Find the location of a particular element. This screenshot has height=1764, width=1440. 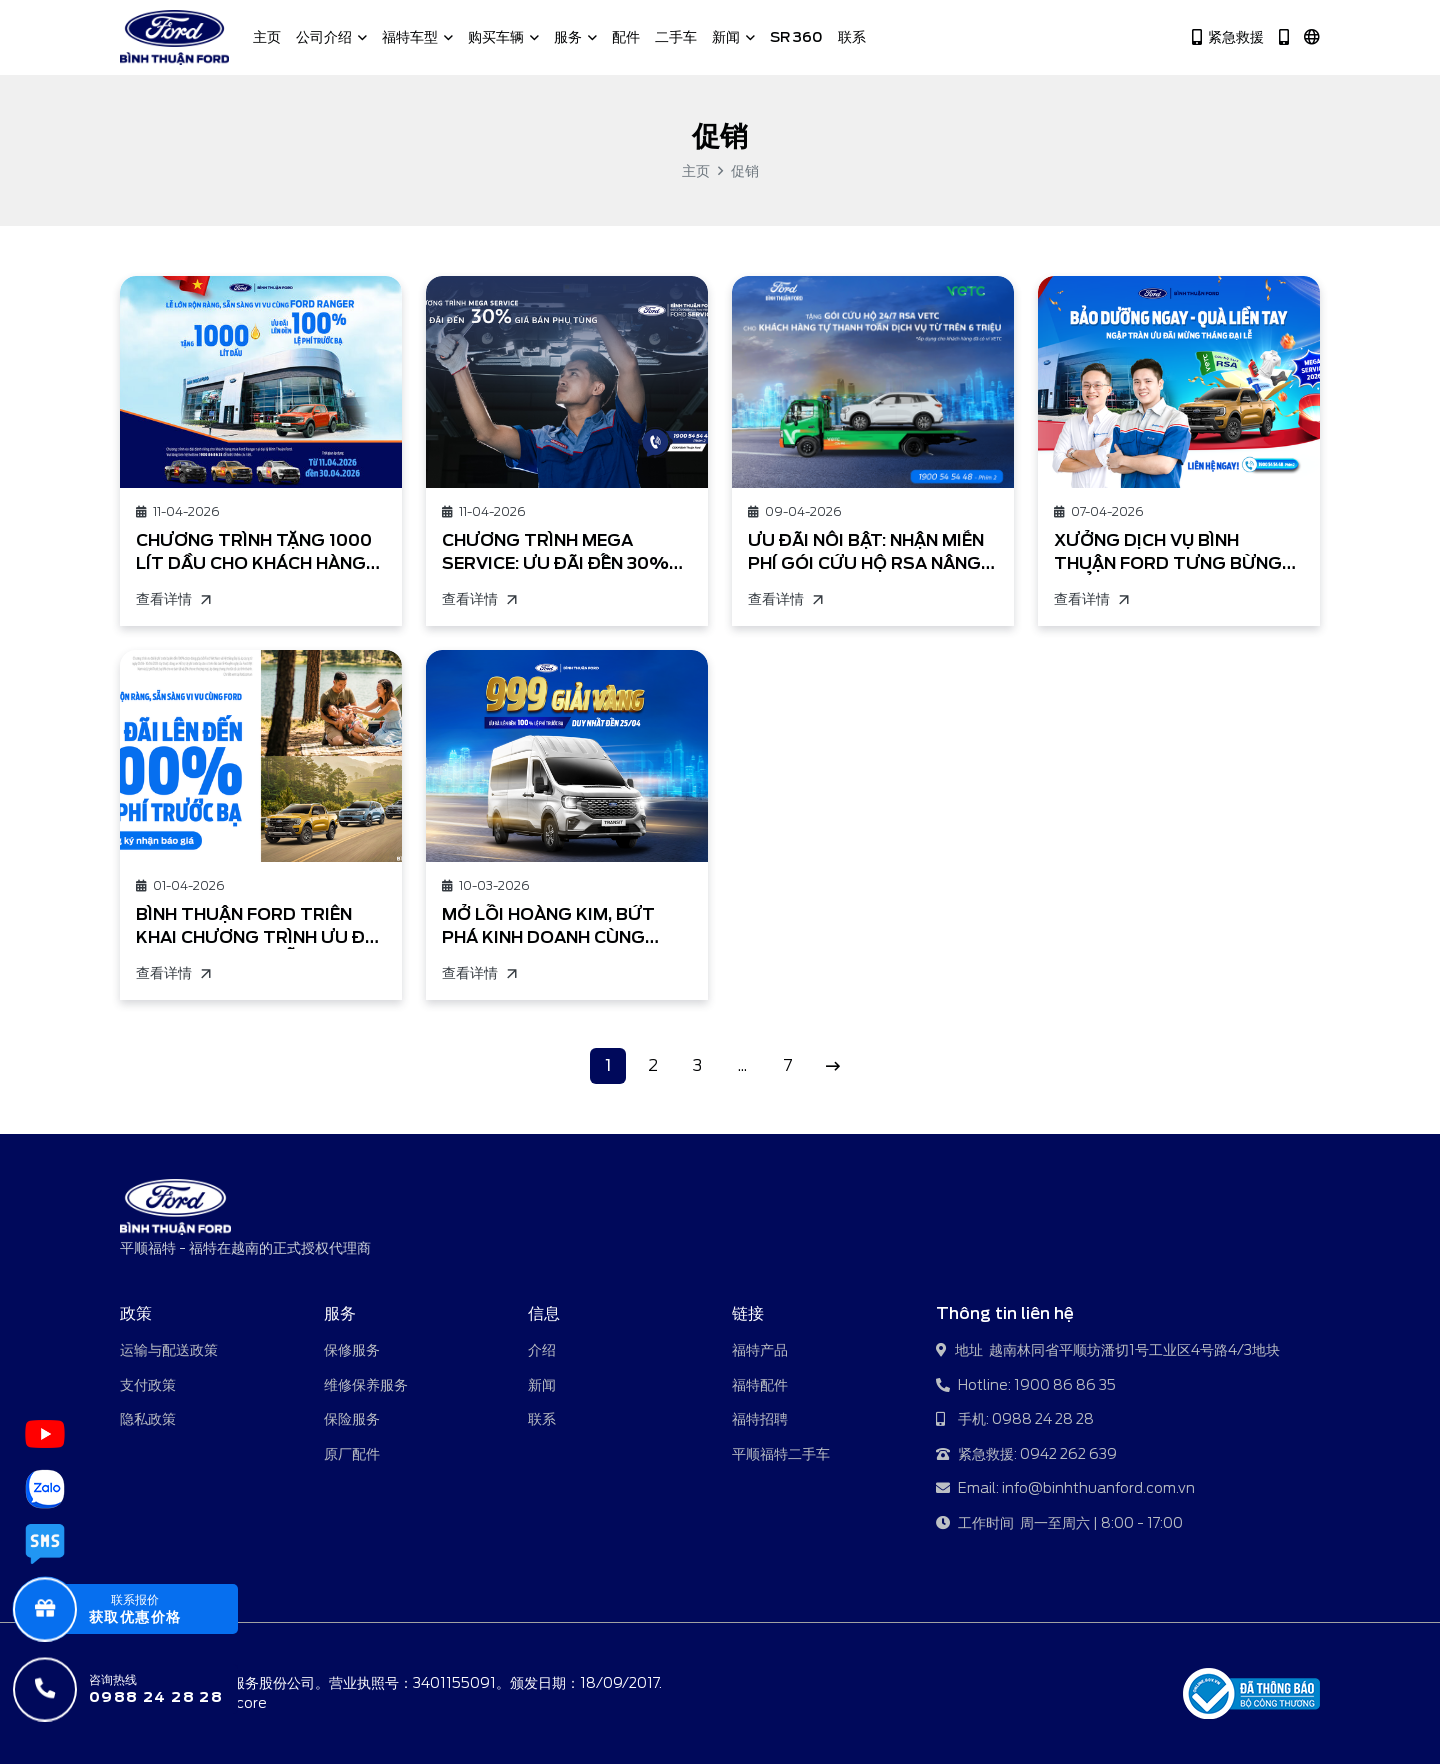

查看详情 [XƯỞNG DỊCH VỤ BÌNH THUẬN FORD TƯNG BỪNG TRIỂN KHAI CHƯƠNG TRÌNH KHUYẾN MÃI] is located at coordinates (1091, 599).